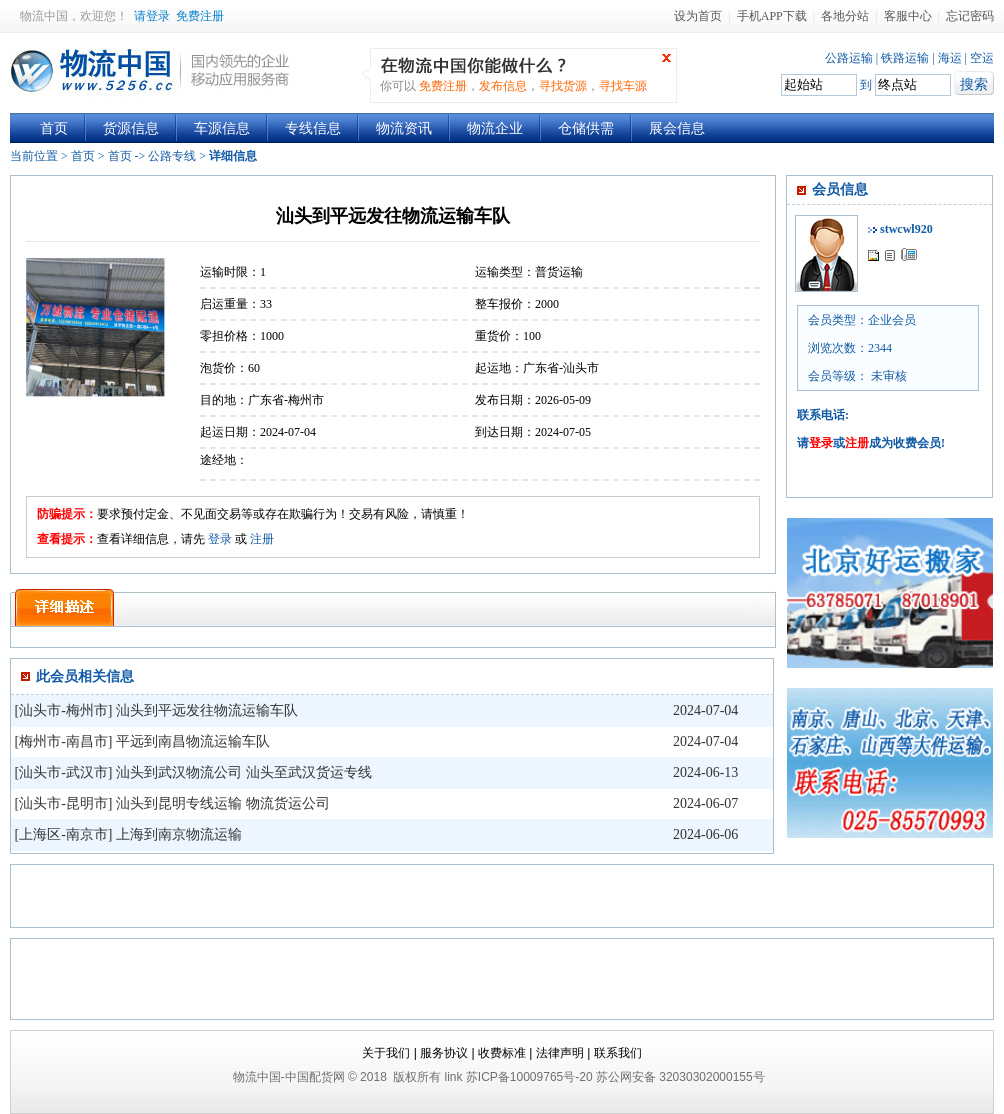  I want to click on 车源信息, so click(222, 128).